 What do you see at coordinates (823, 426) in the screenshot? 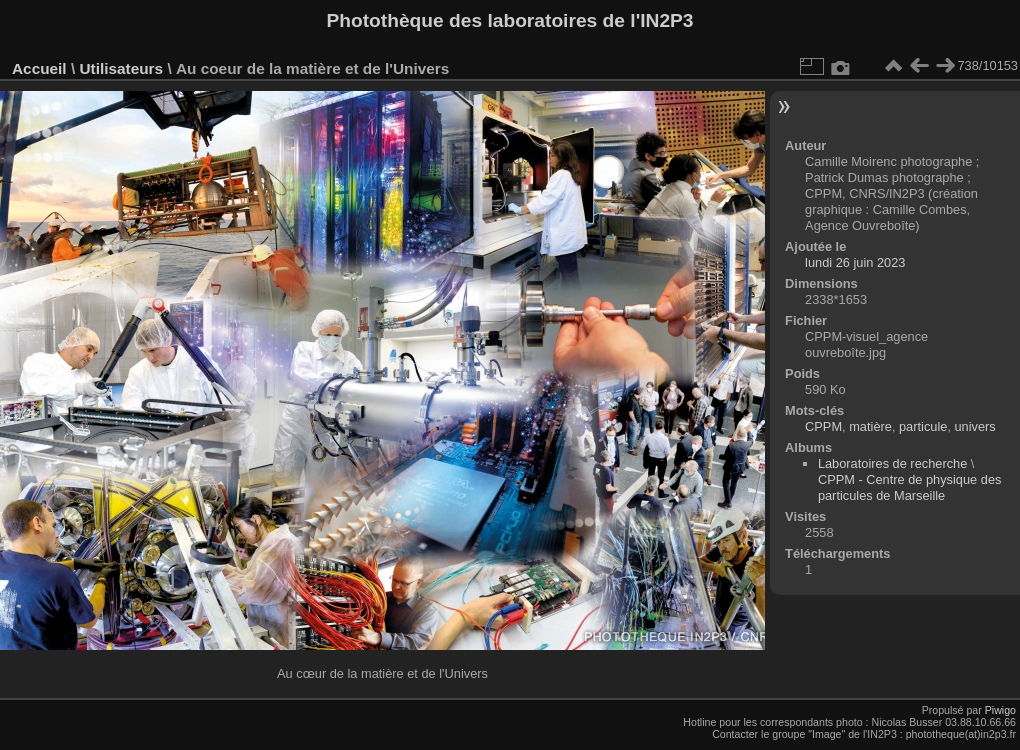
I see `CPPM` at bounding box center [823, 426].